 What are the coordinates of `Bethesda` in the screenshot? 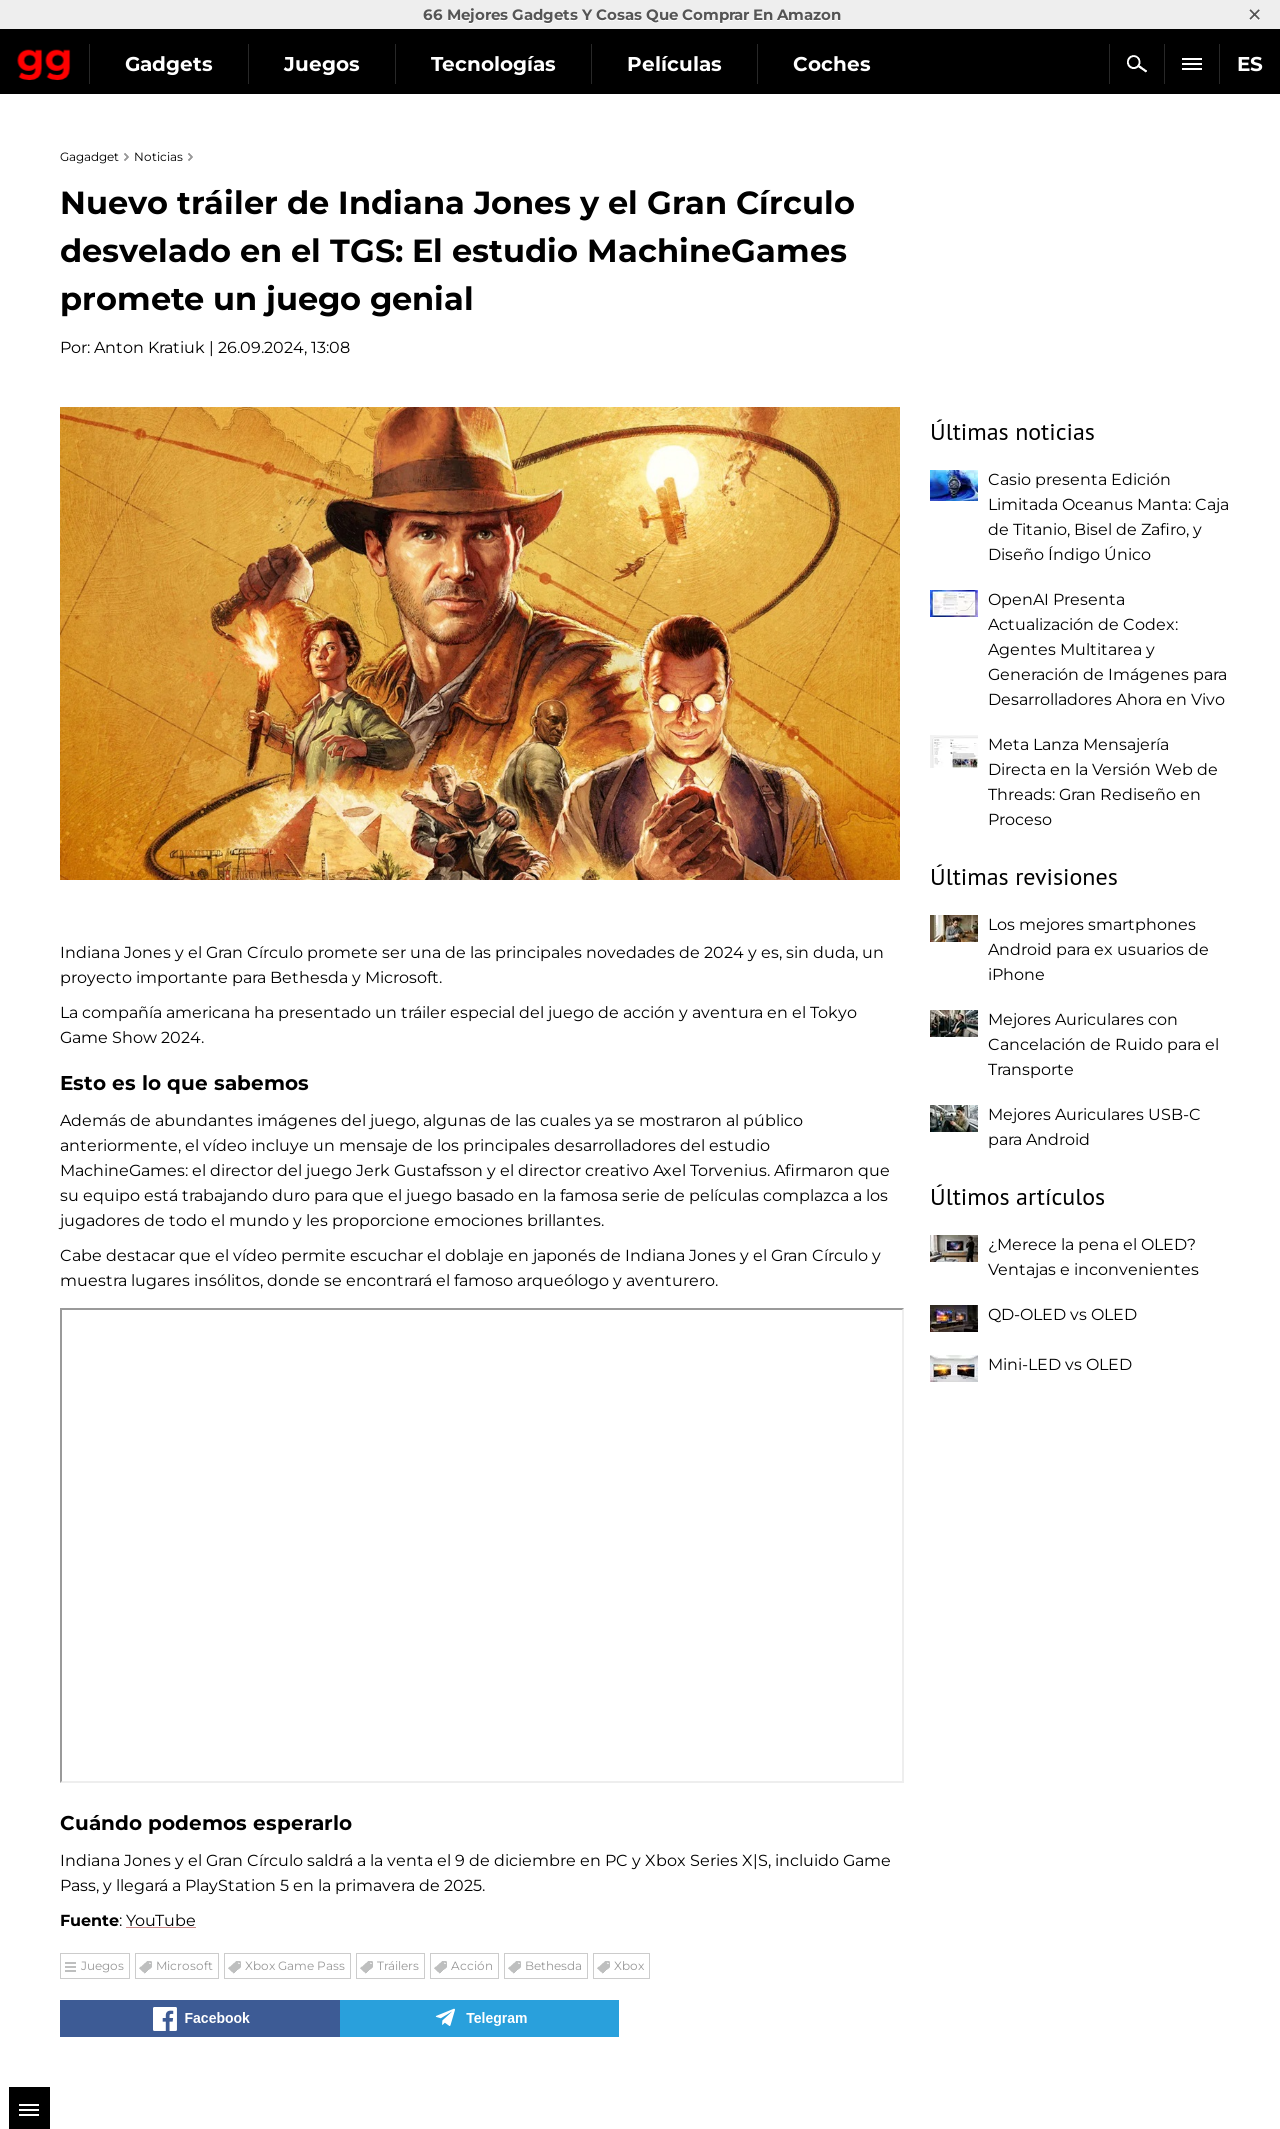 It's located at (553, 1965).